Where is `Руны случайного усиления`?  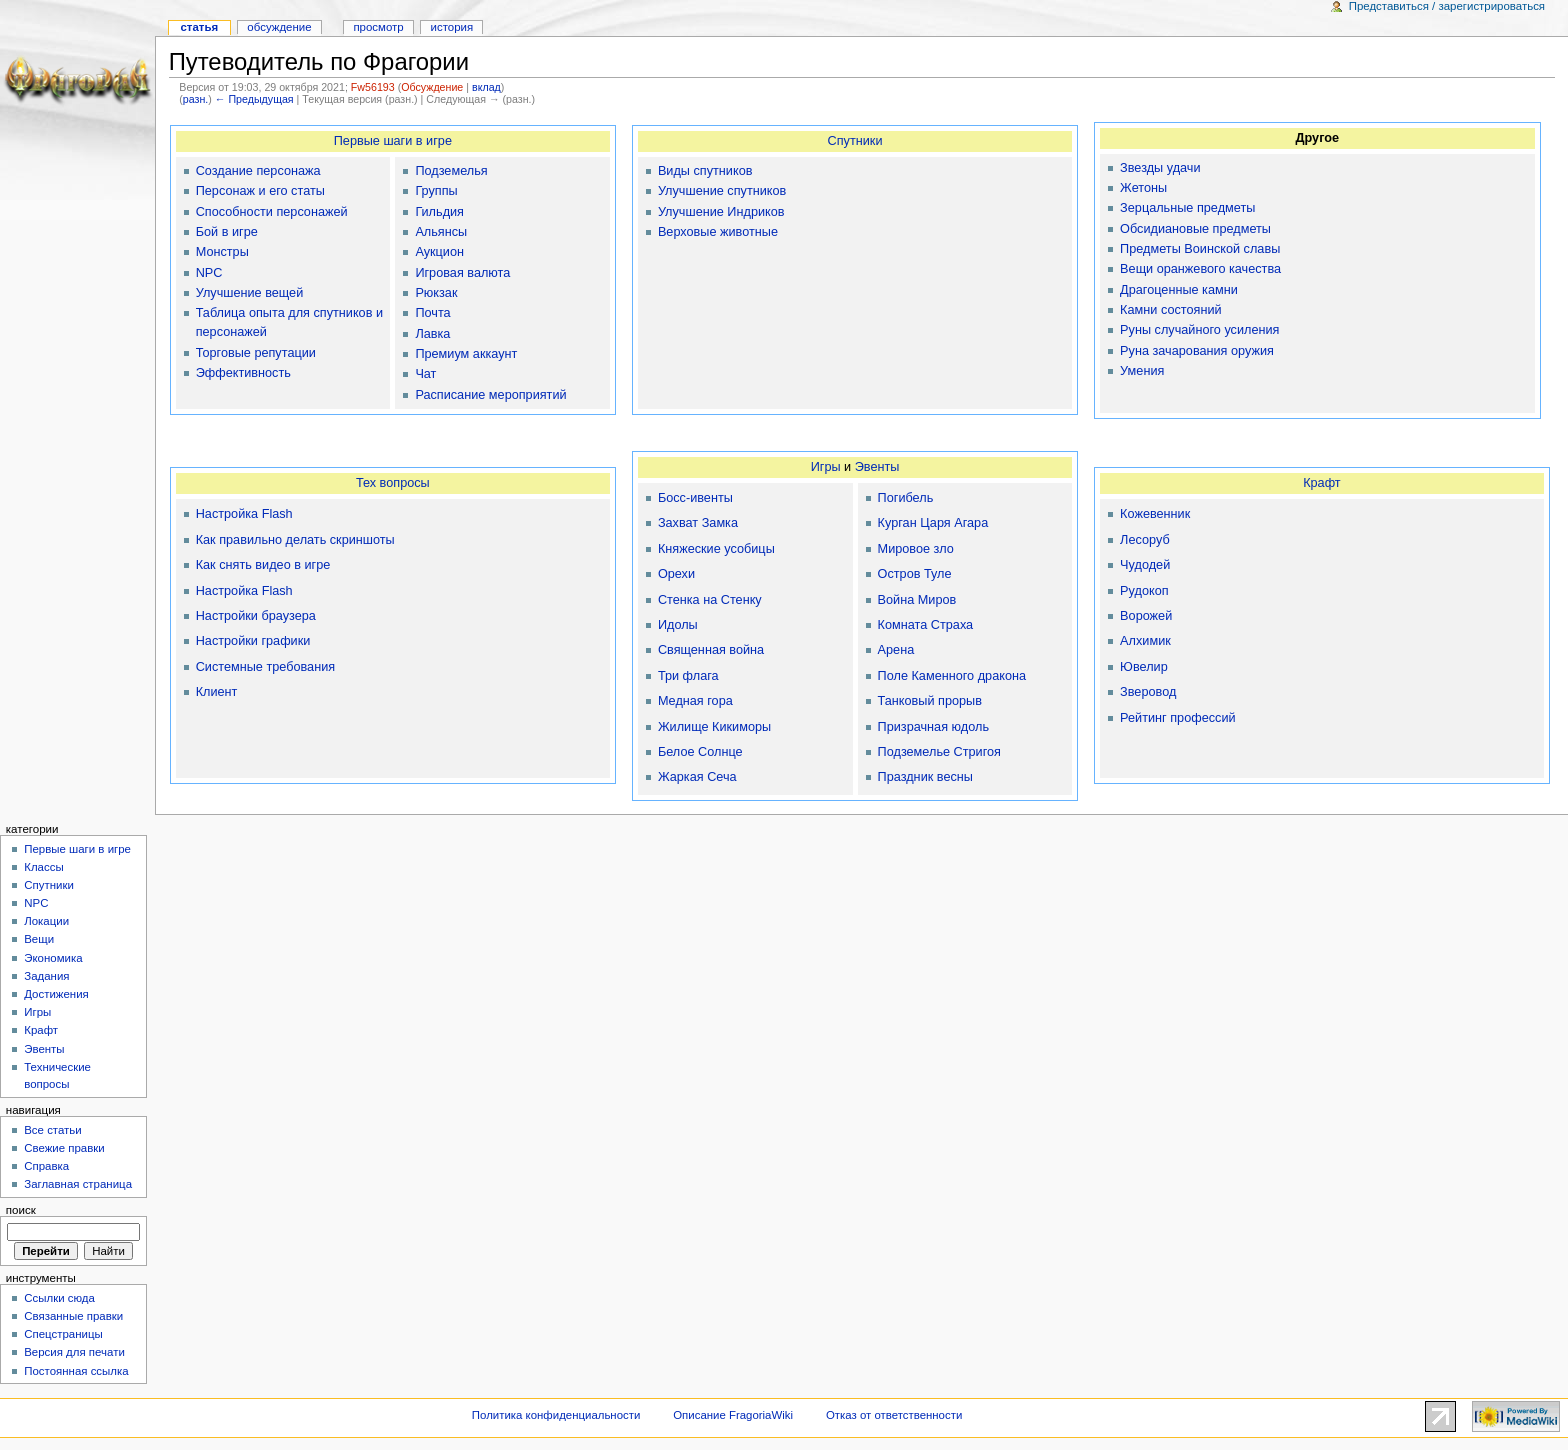
Руны случайного усиления is located at coordinates (1199, 330).